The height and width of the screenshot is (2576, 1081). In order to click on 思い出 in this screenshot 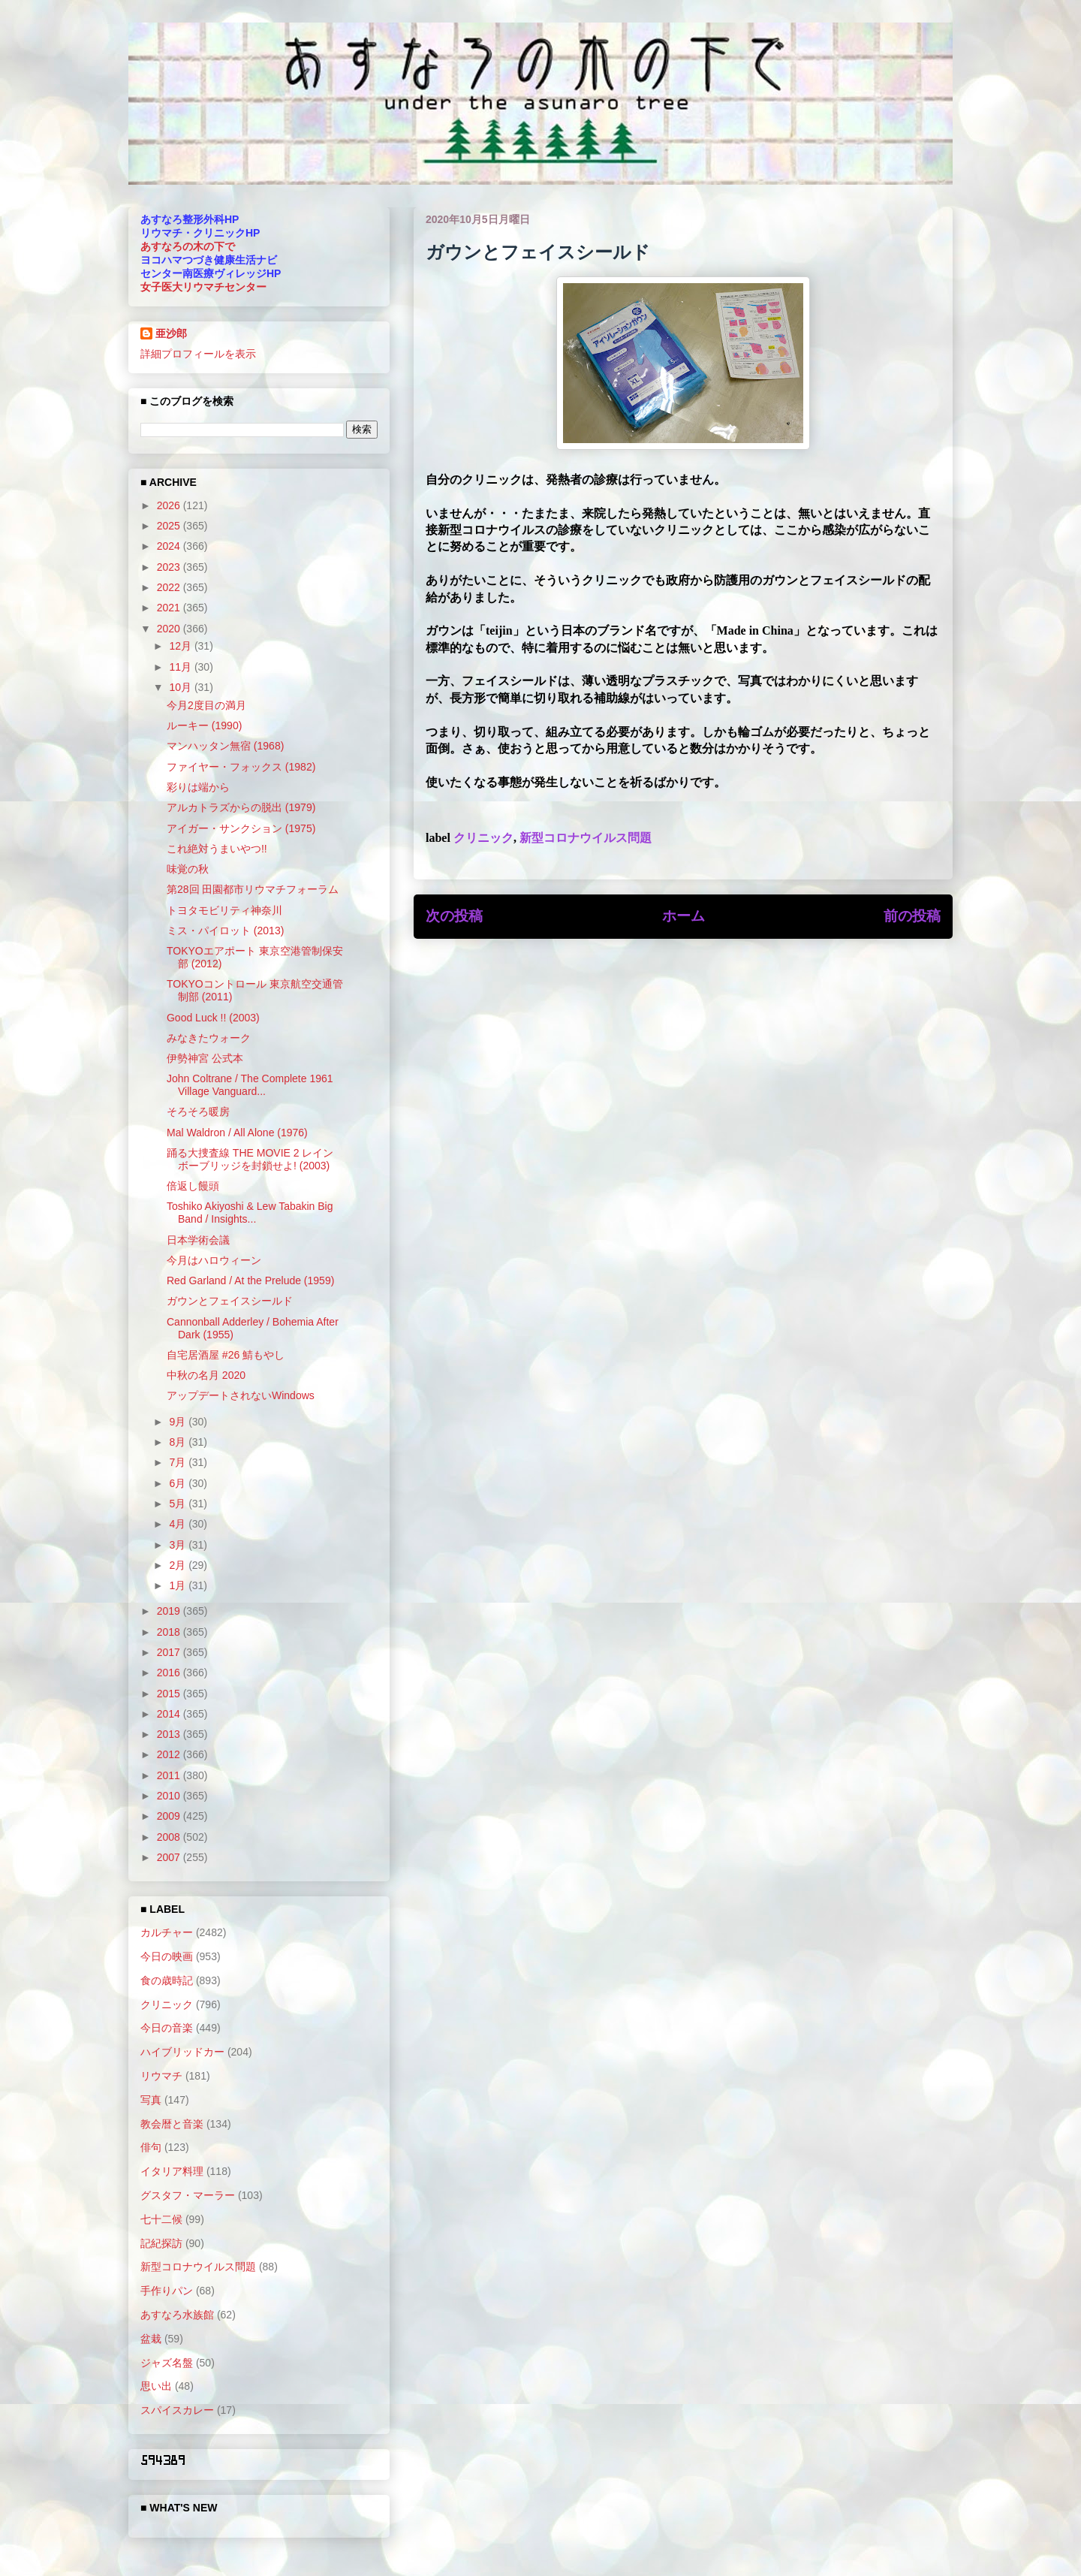, I will do `click(156, 2386)`.